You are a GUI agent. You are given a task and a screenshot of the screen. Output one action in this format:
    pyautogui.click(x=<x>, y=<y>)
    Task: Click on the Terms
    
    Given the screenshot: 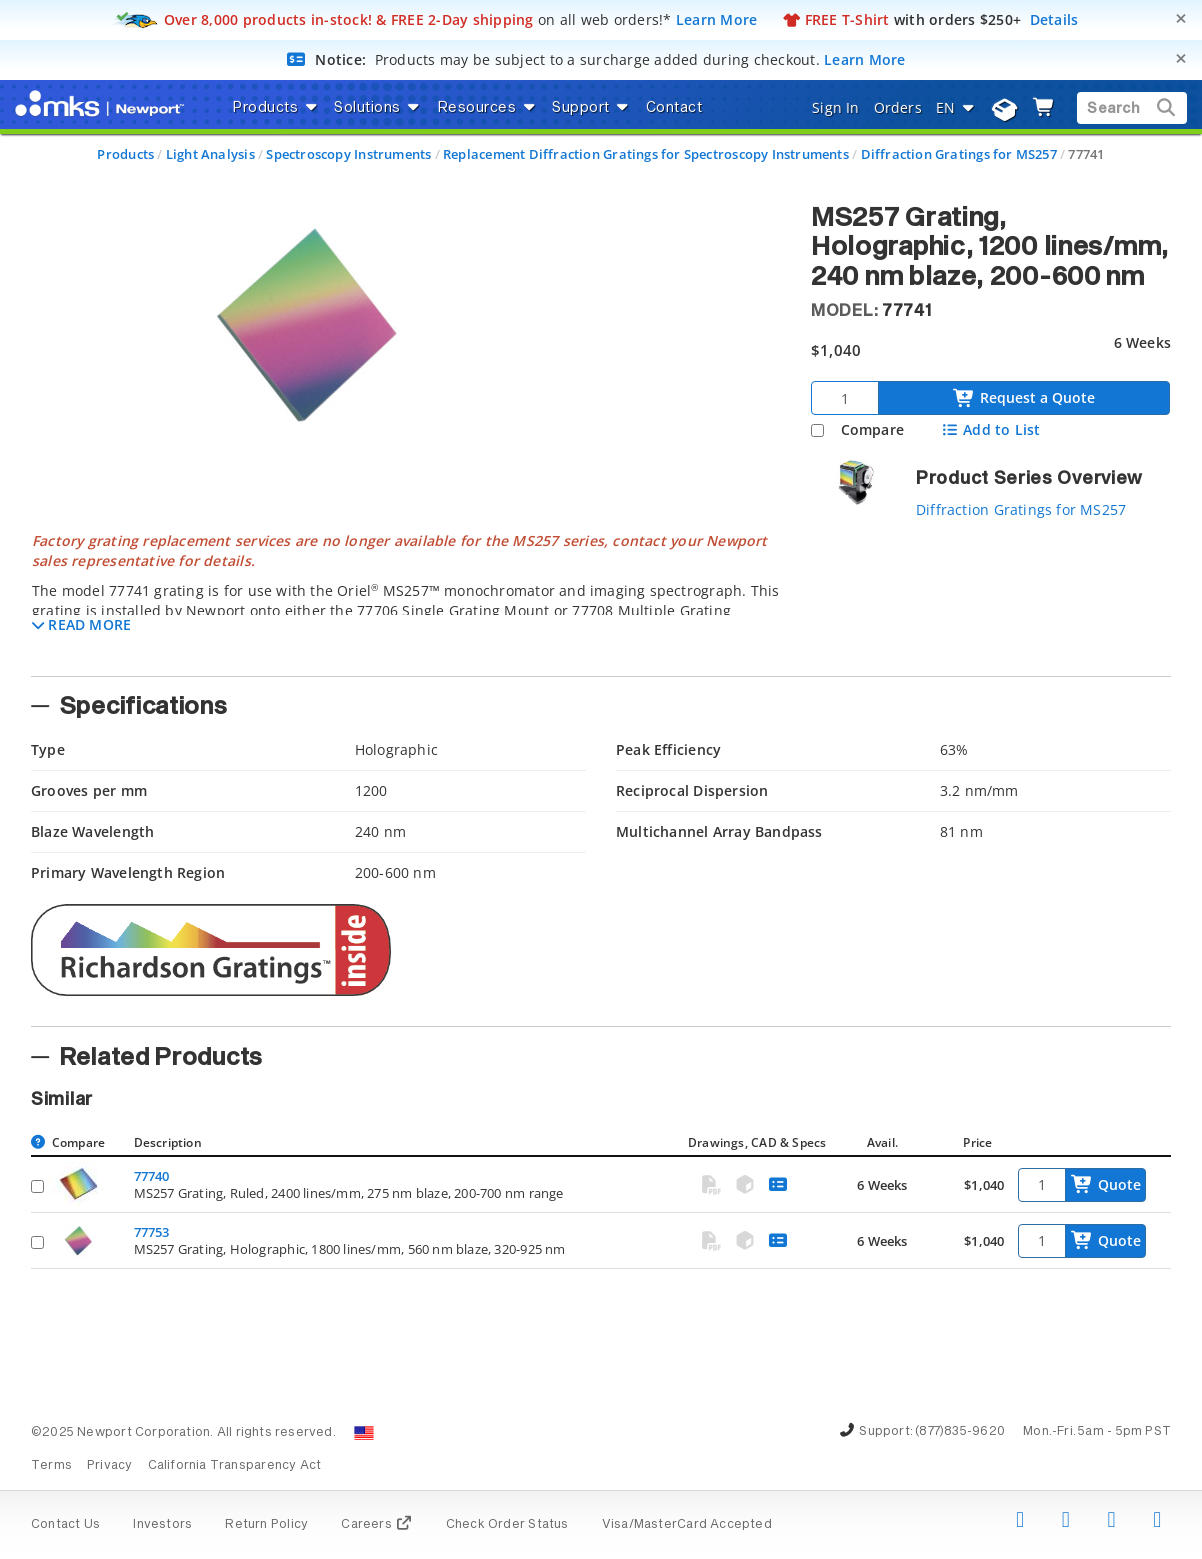 What is the action you would take?
    pyautogui.click(x=51, y=1466)
    